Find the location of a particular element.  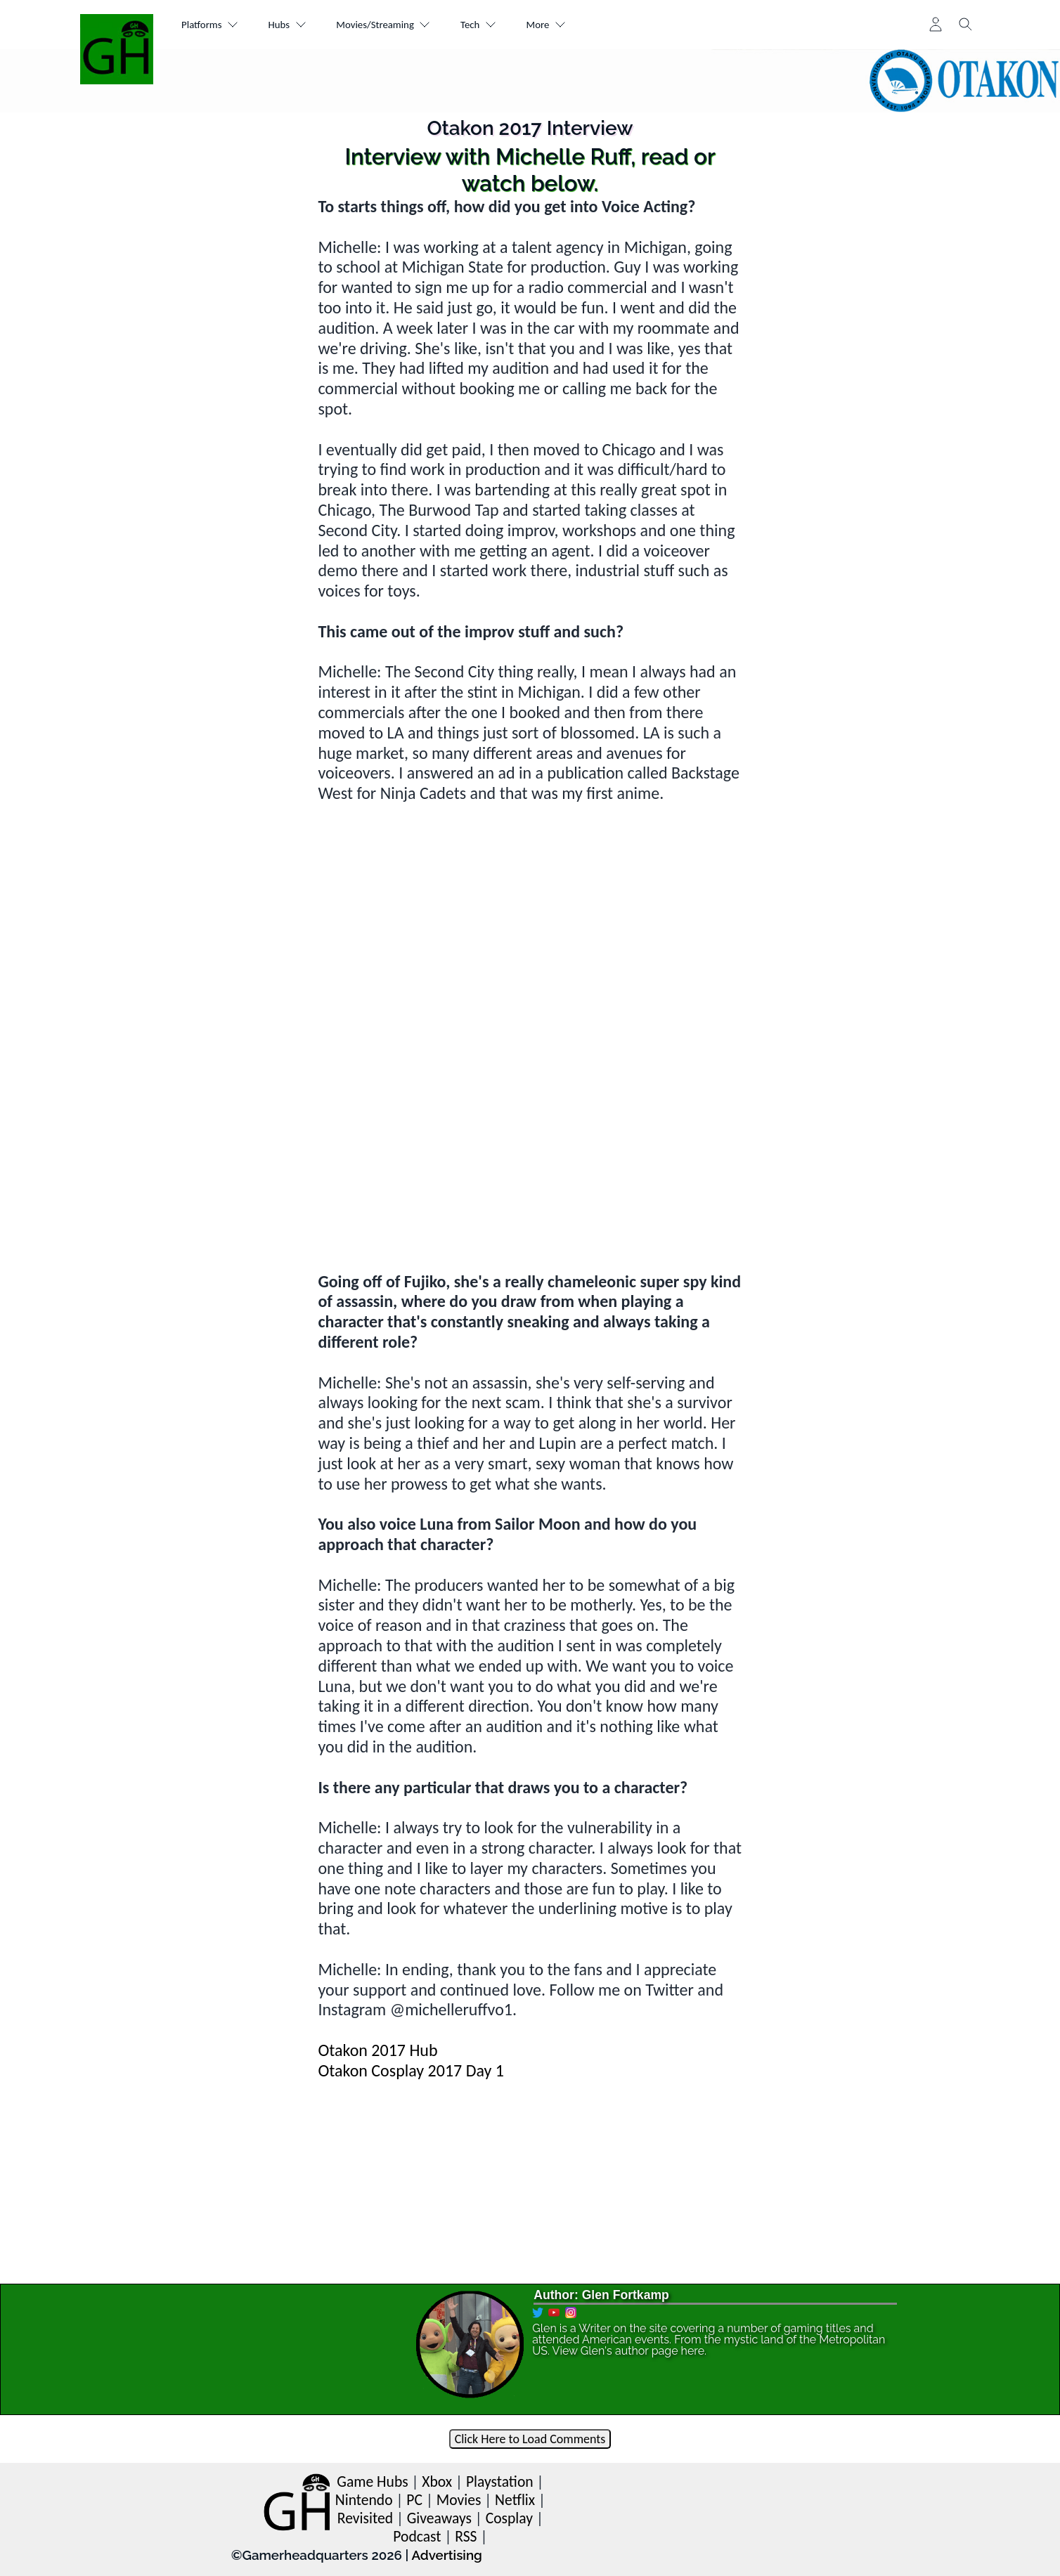

Tech is located at coordinates (508, 25).